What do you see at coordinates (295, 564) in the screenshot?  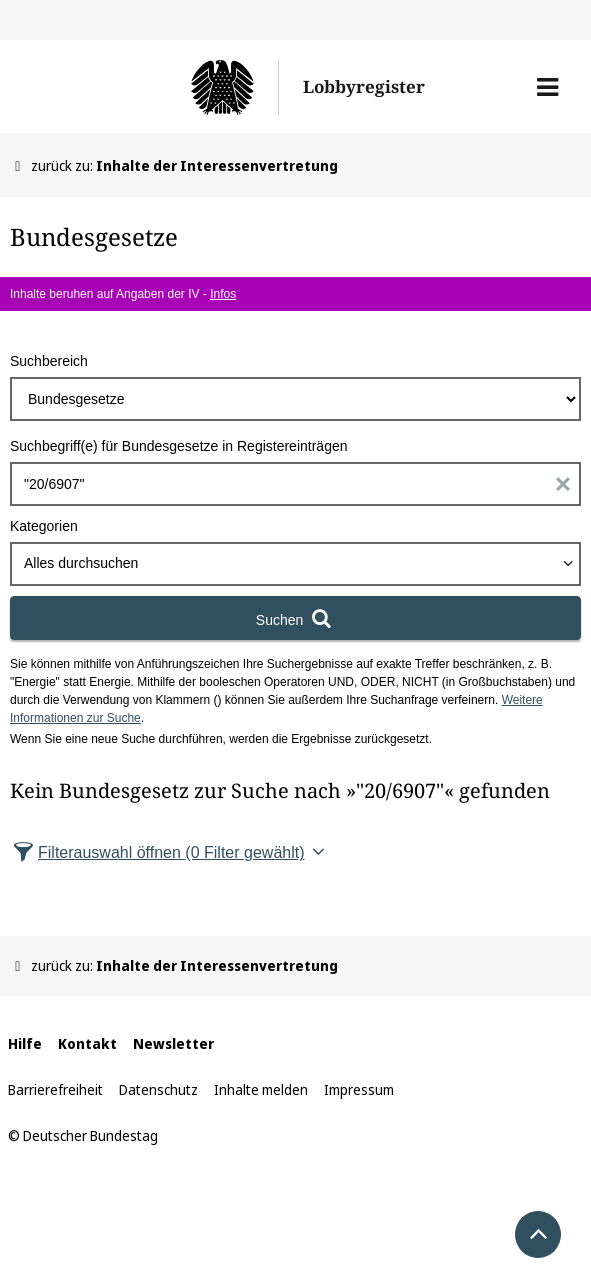 I see `[combobox]` at bounding box center [295, 564].